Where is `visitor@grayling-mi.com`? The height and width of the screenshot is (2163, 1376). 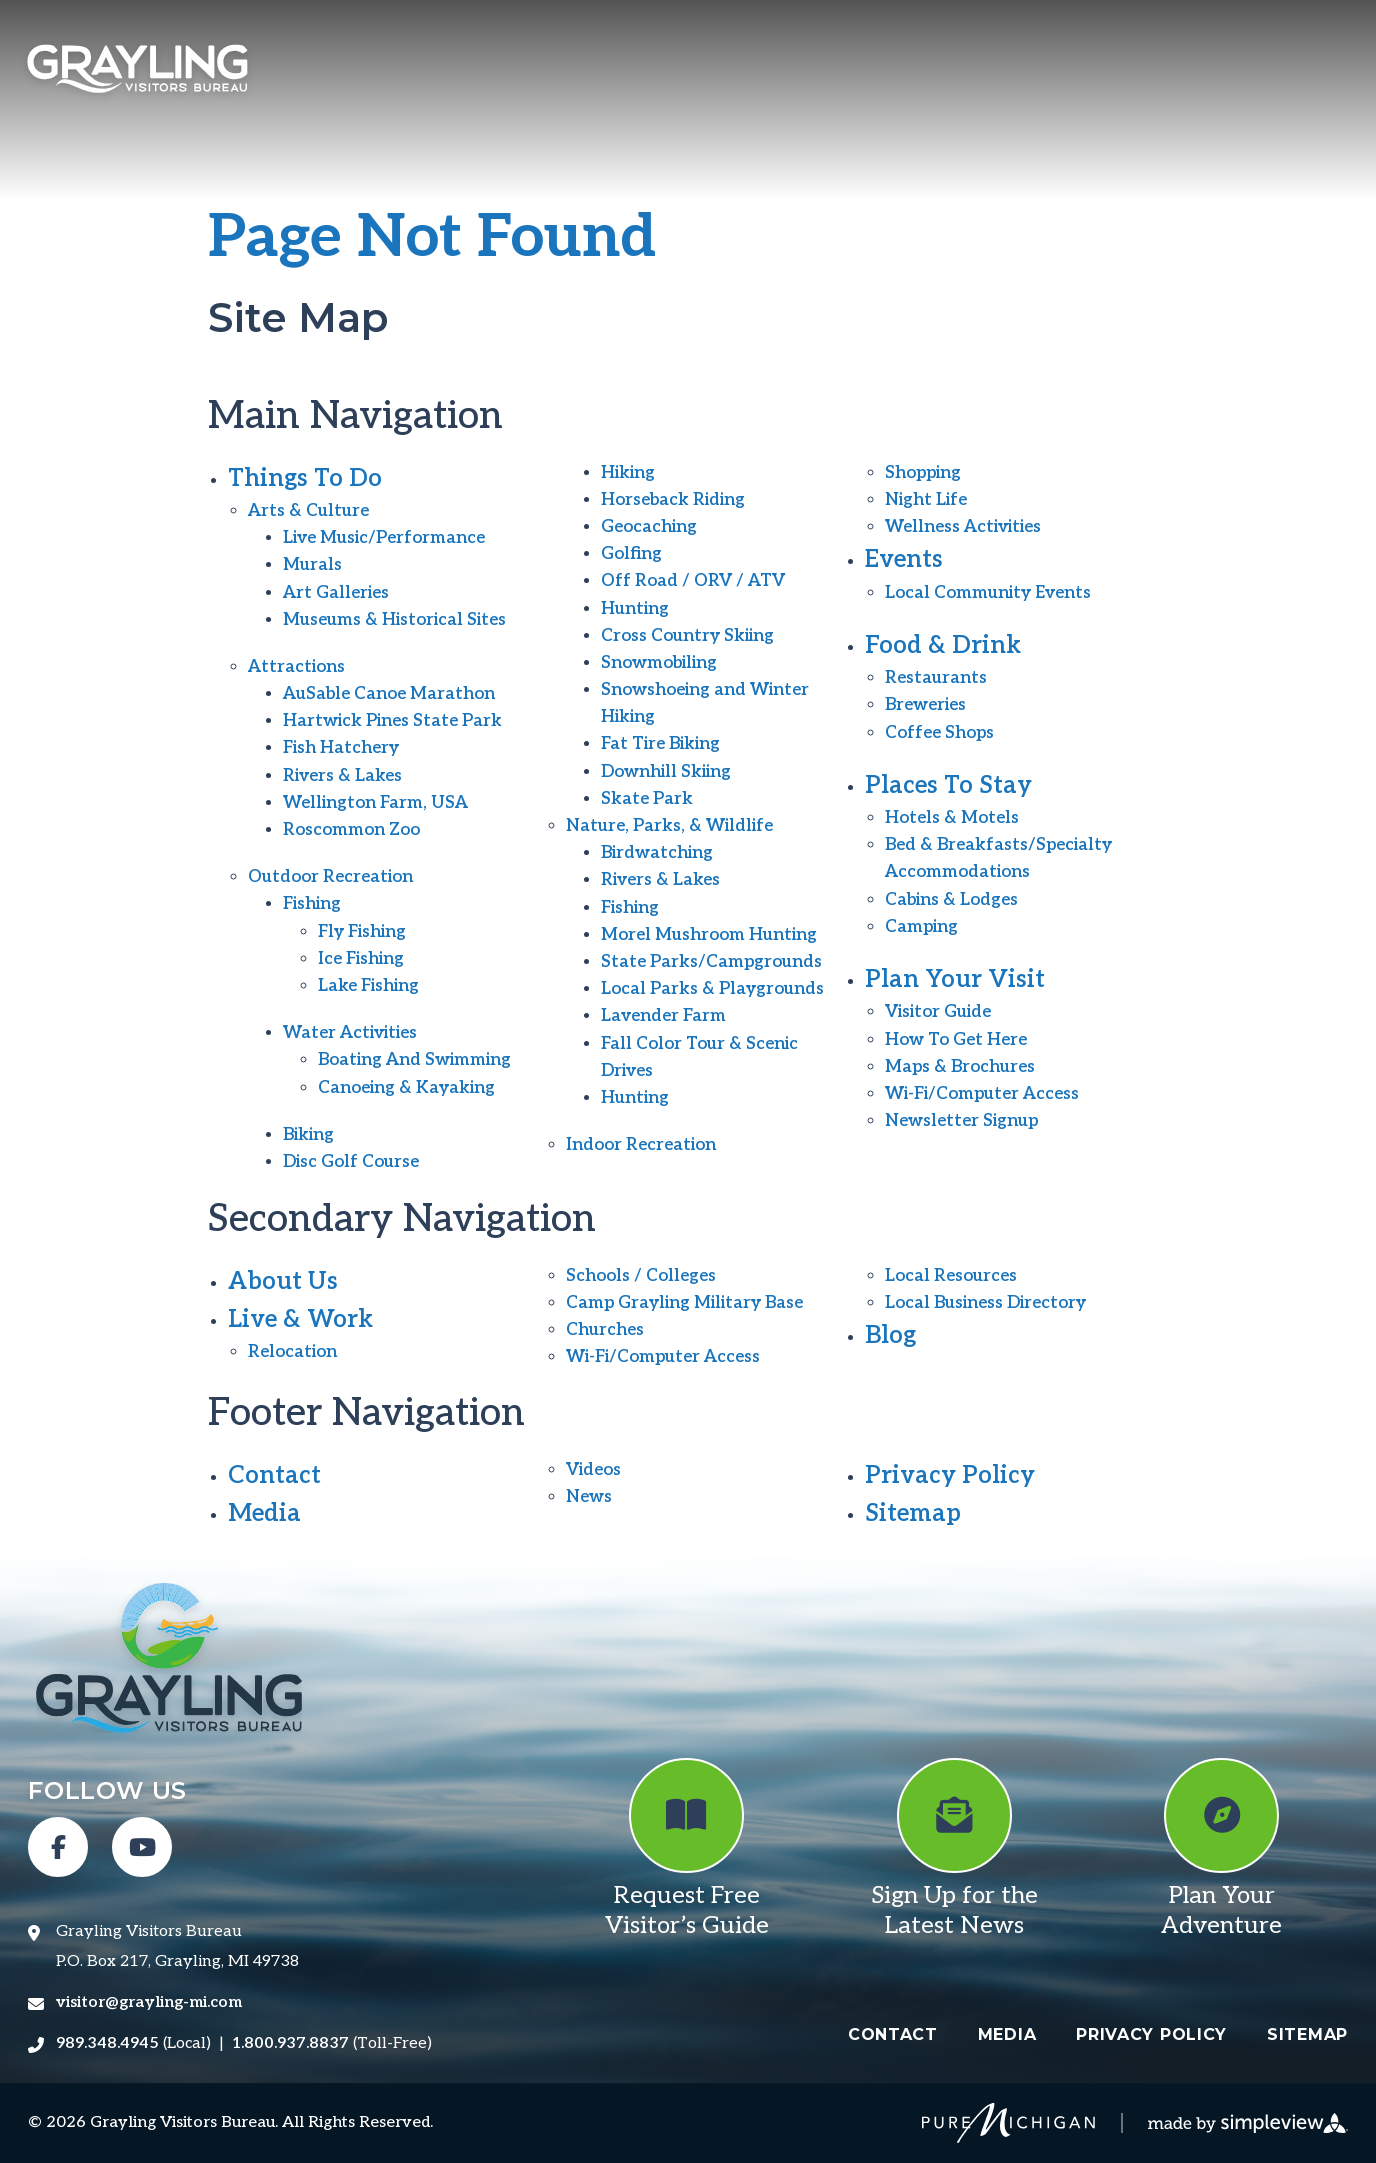
visitor@grayling-mi.com is located at coordinates (149, 2002).